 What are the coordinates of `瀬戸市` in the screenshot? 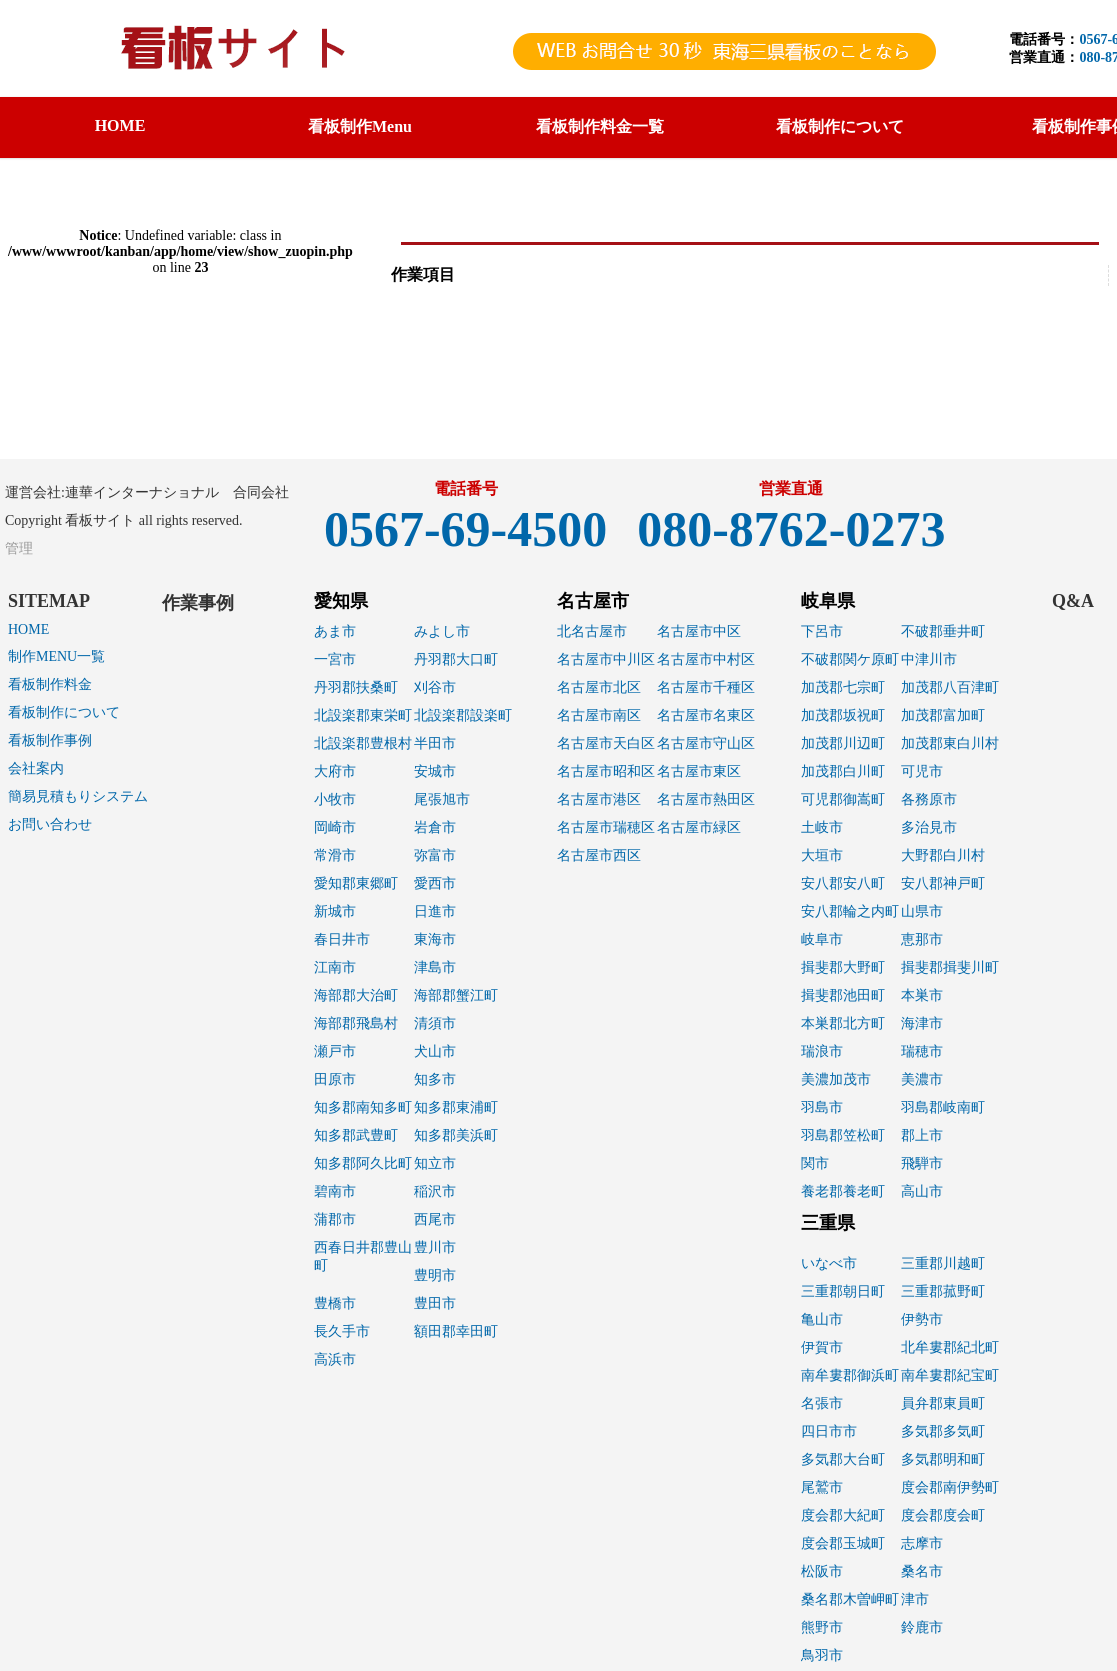 It's located at (335, 1051).